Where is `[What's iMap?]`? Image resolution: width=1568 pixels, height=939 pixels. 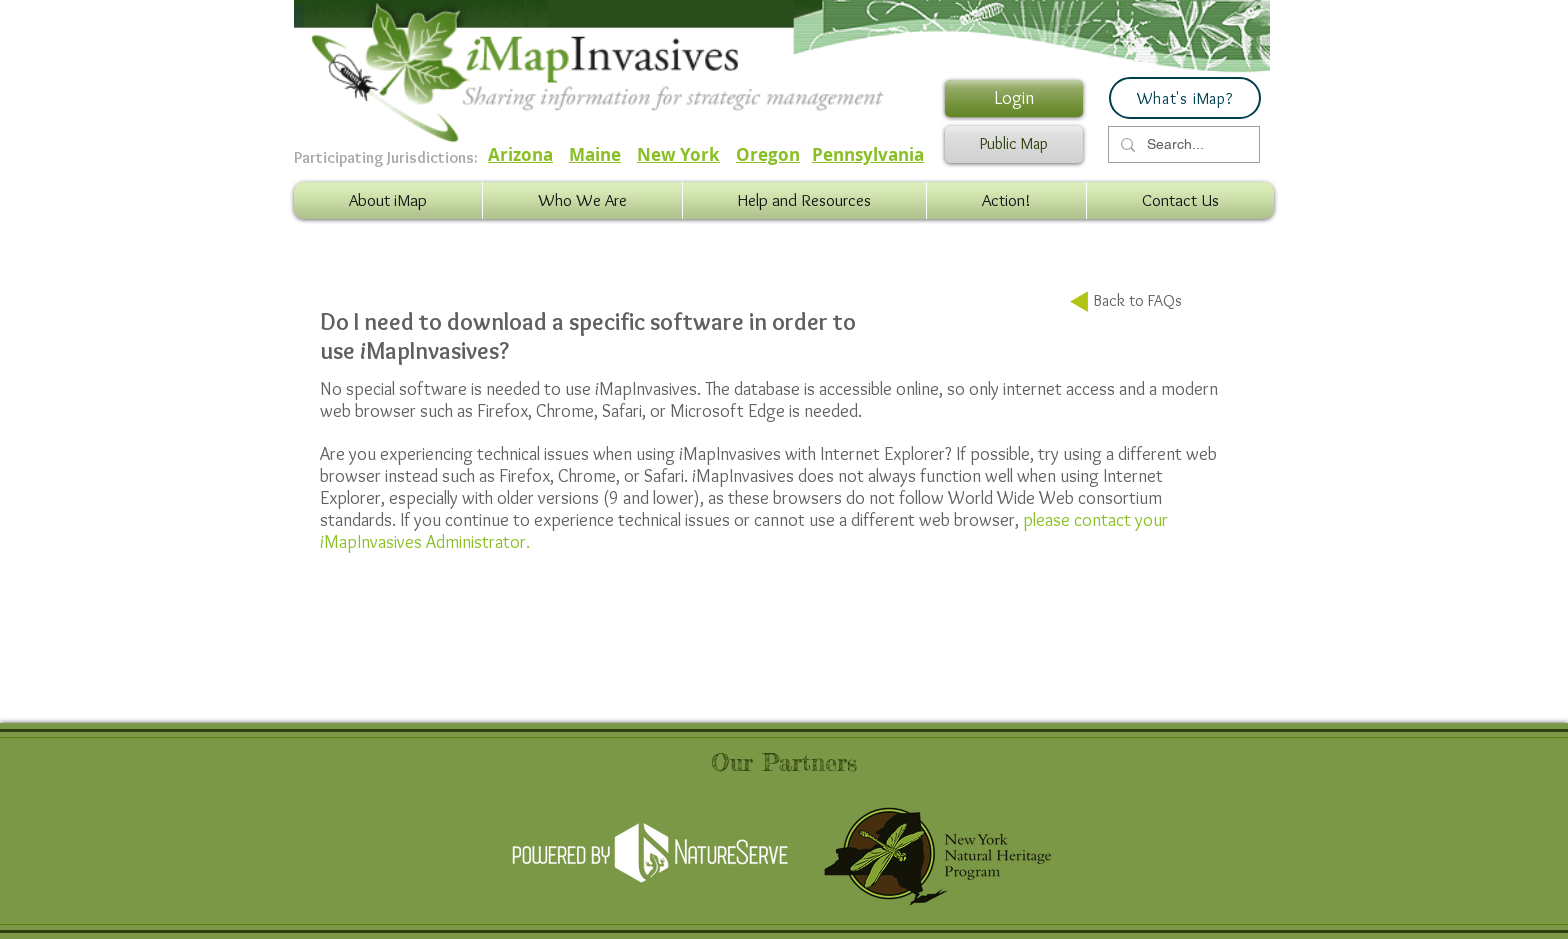
[What's iMap?] is located at coordinates (1185, 98).